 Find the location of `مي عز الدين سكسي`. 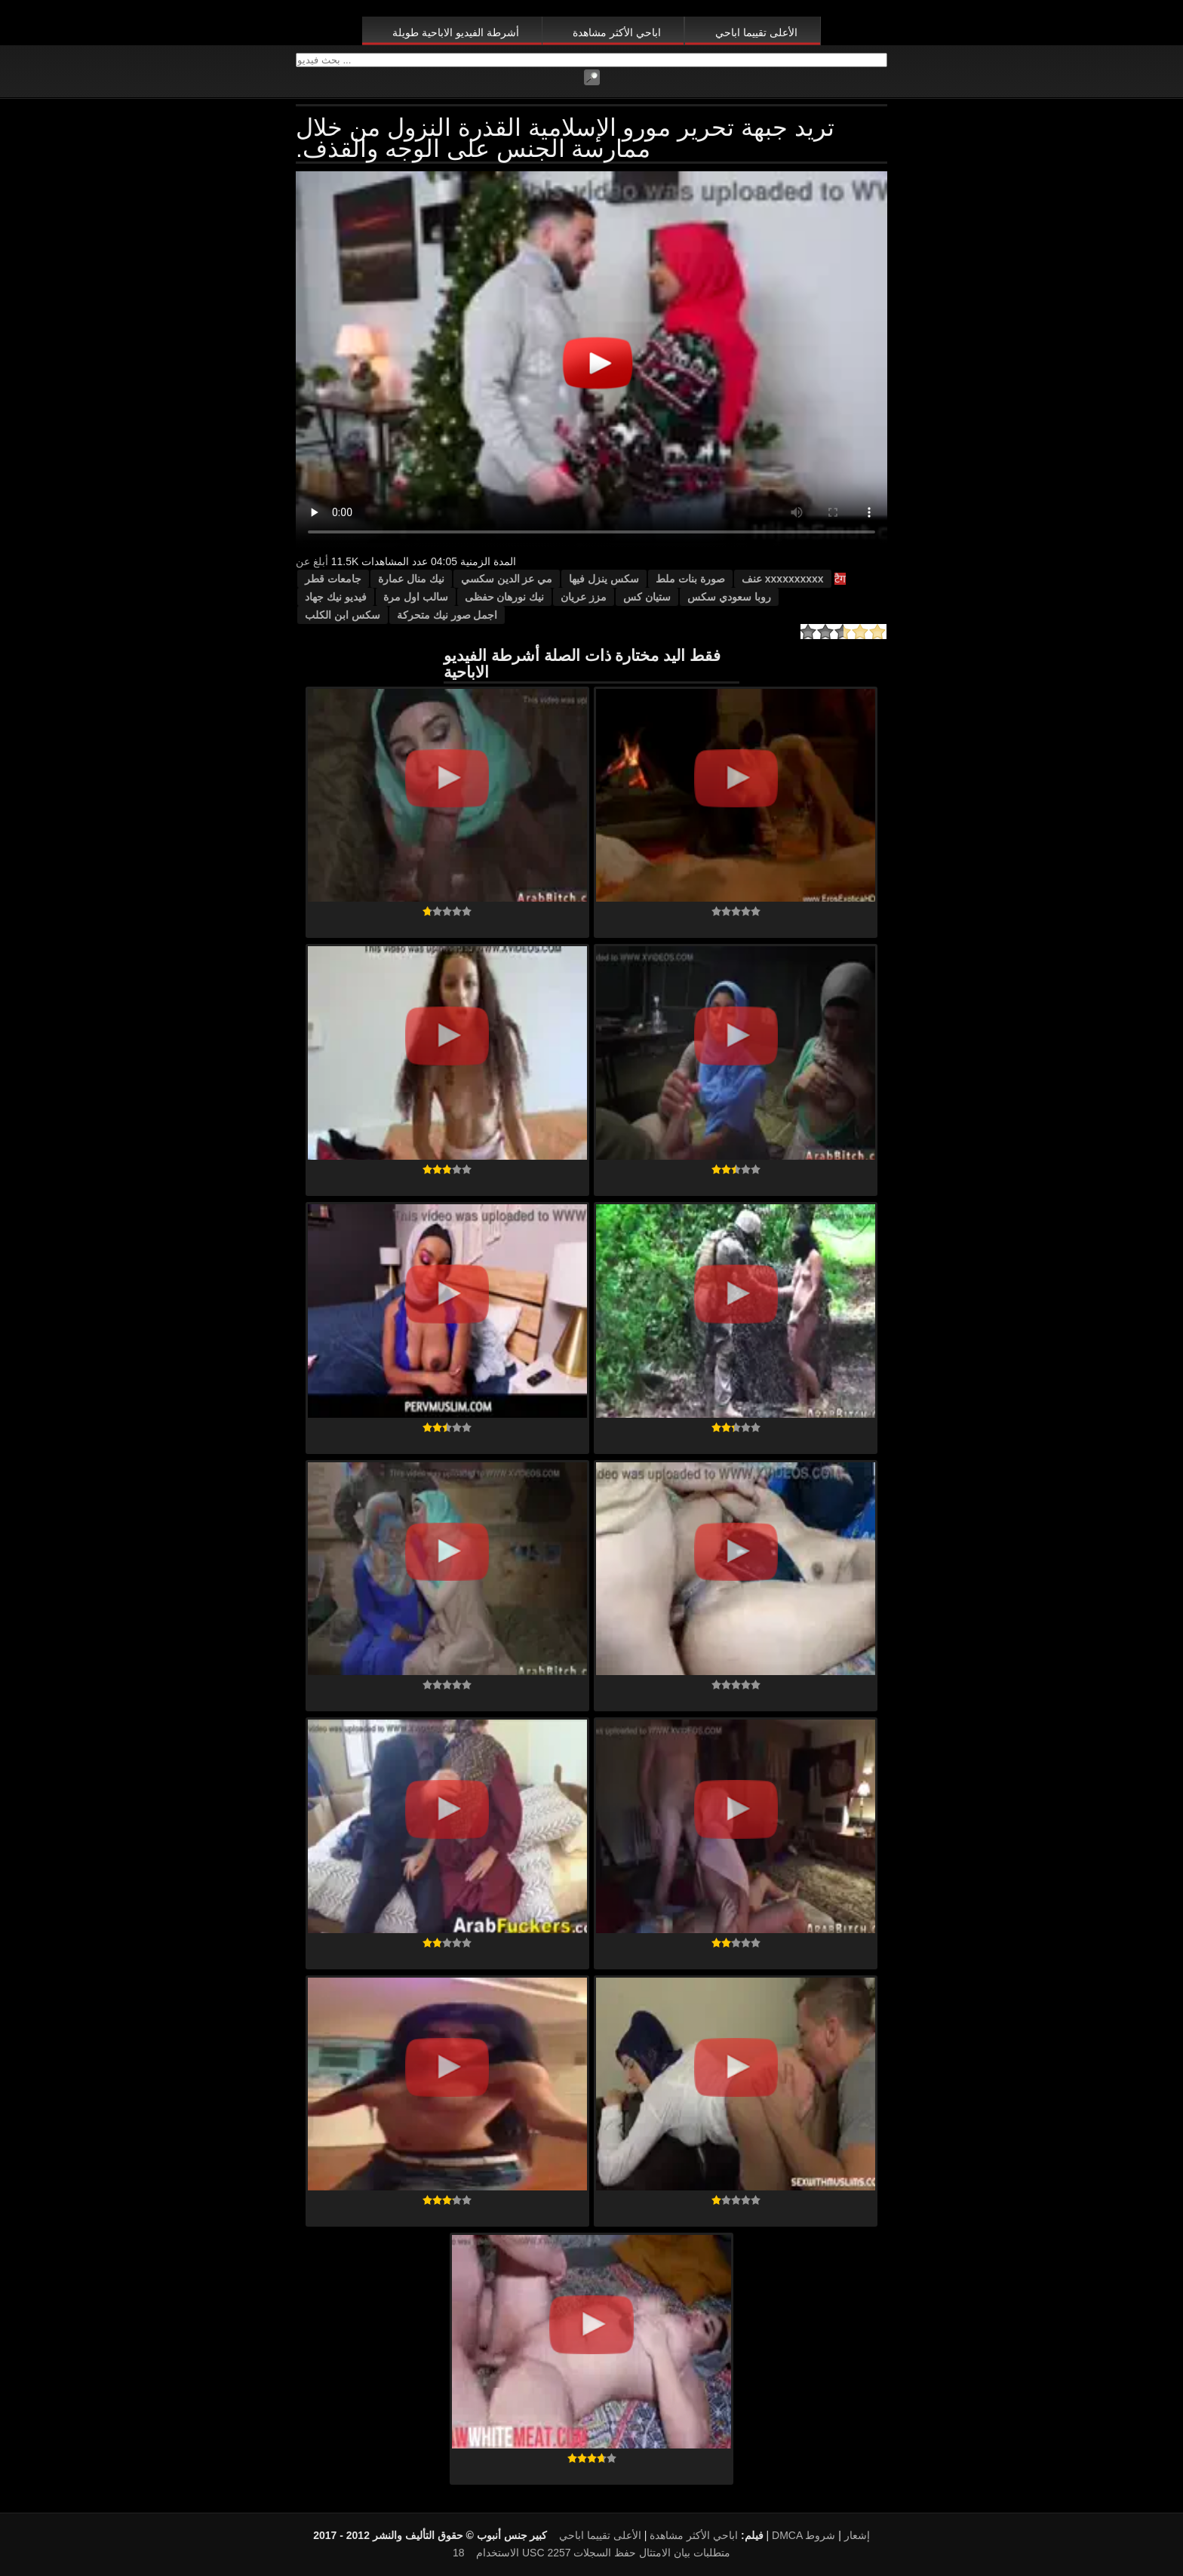

مي عز الدين سكسي is located at coordinates (507, 579).